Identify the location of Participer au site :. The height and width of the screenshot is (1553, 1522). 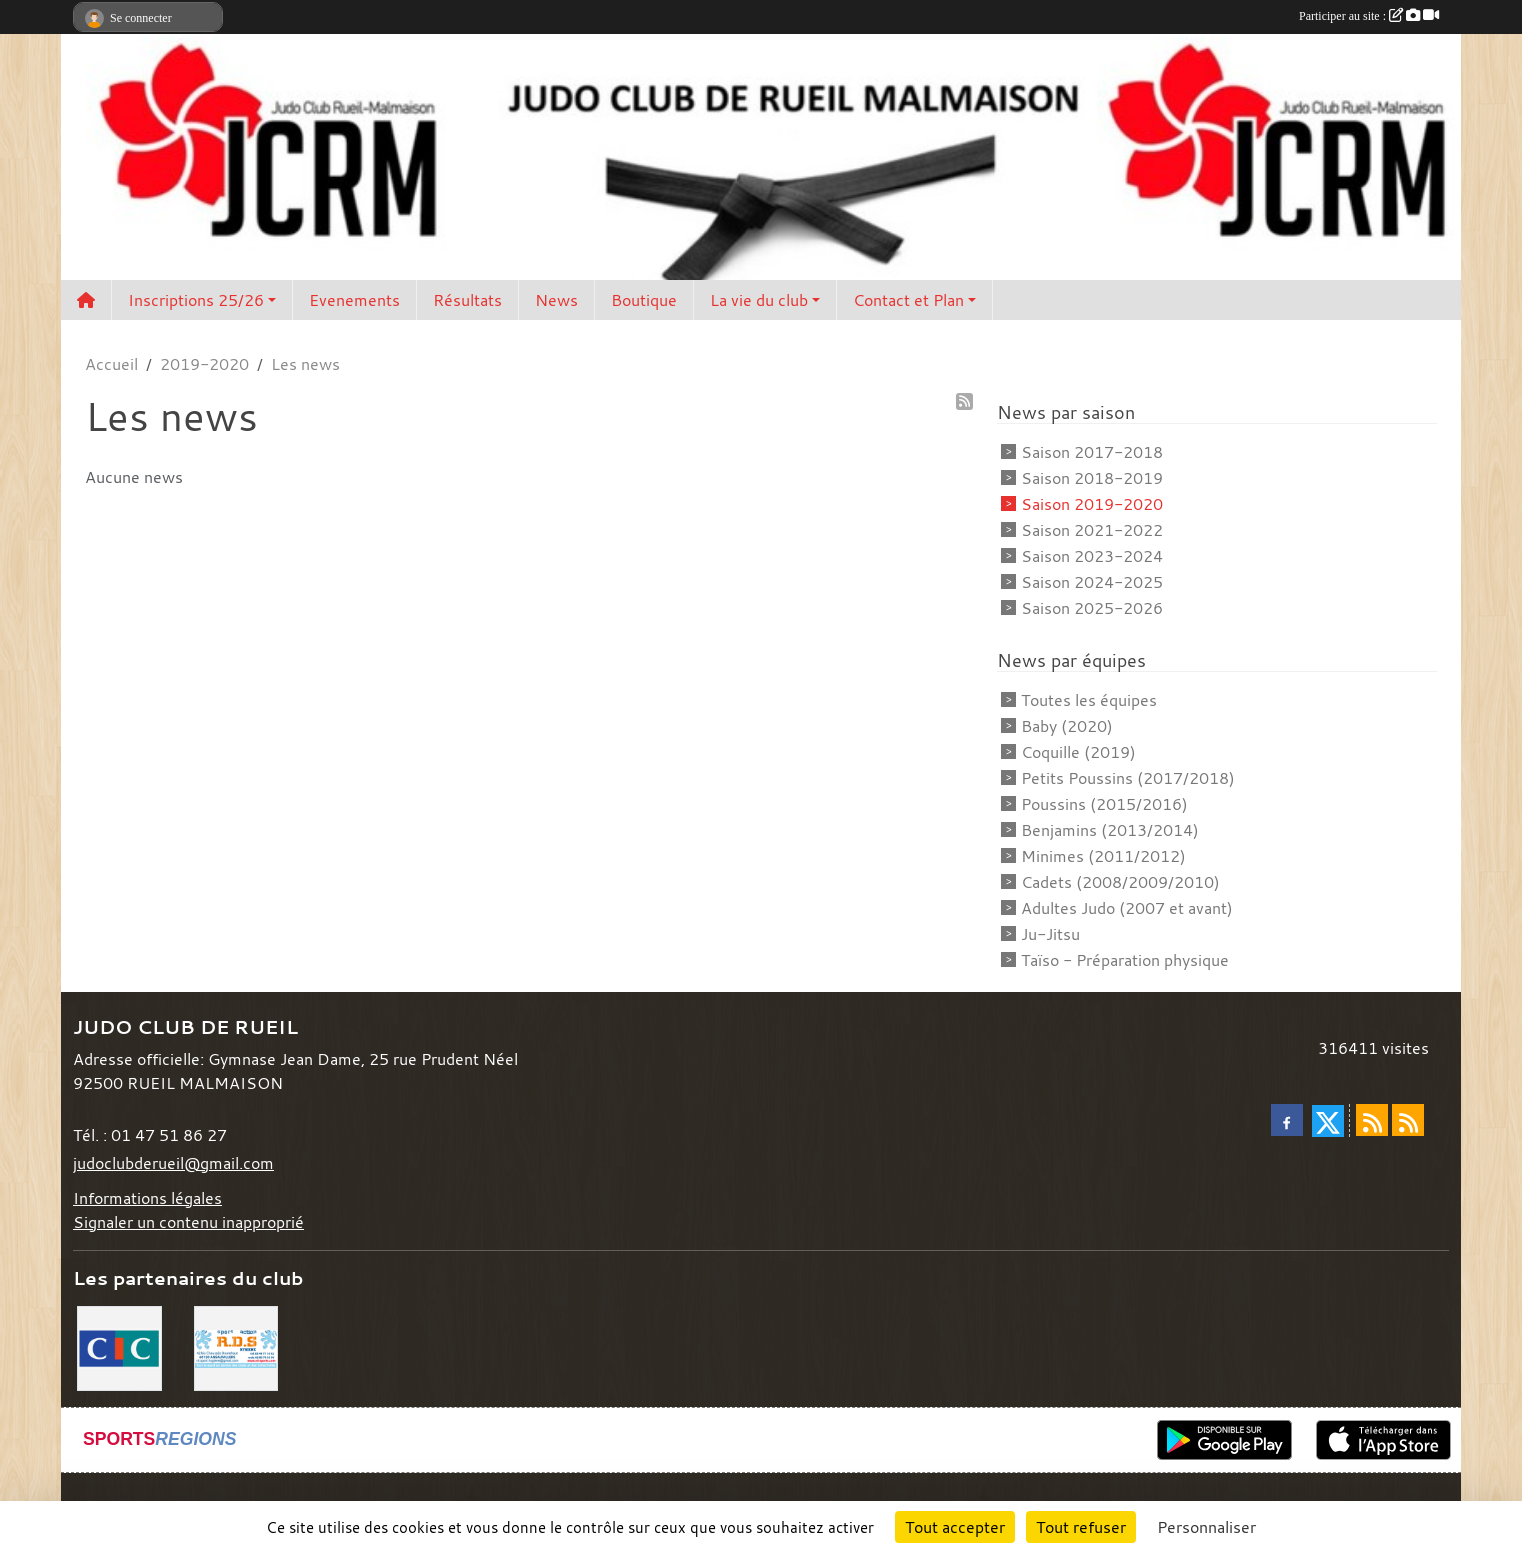
(1369, 16).